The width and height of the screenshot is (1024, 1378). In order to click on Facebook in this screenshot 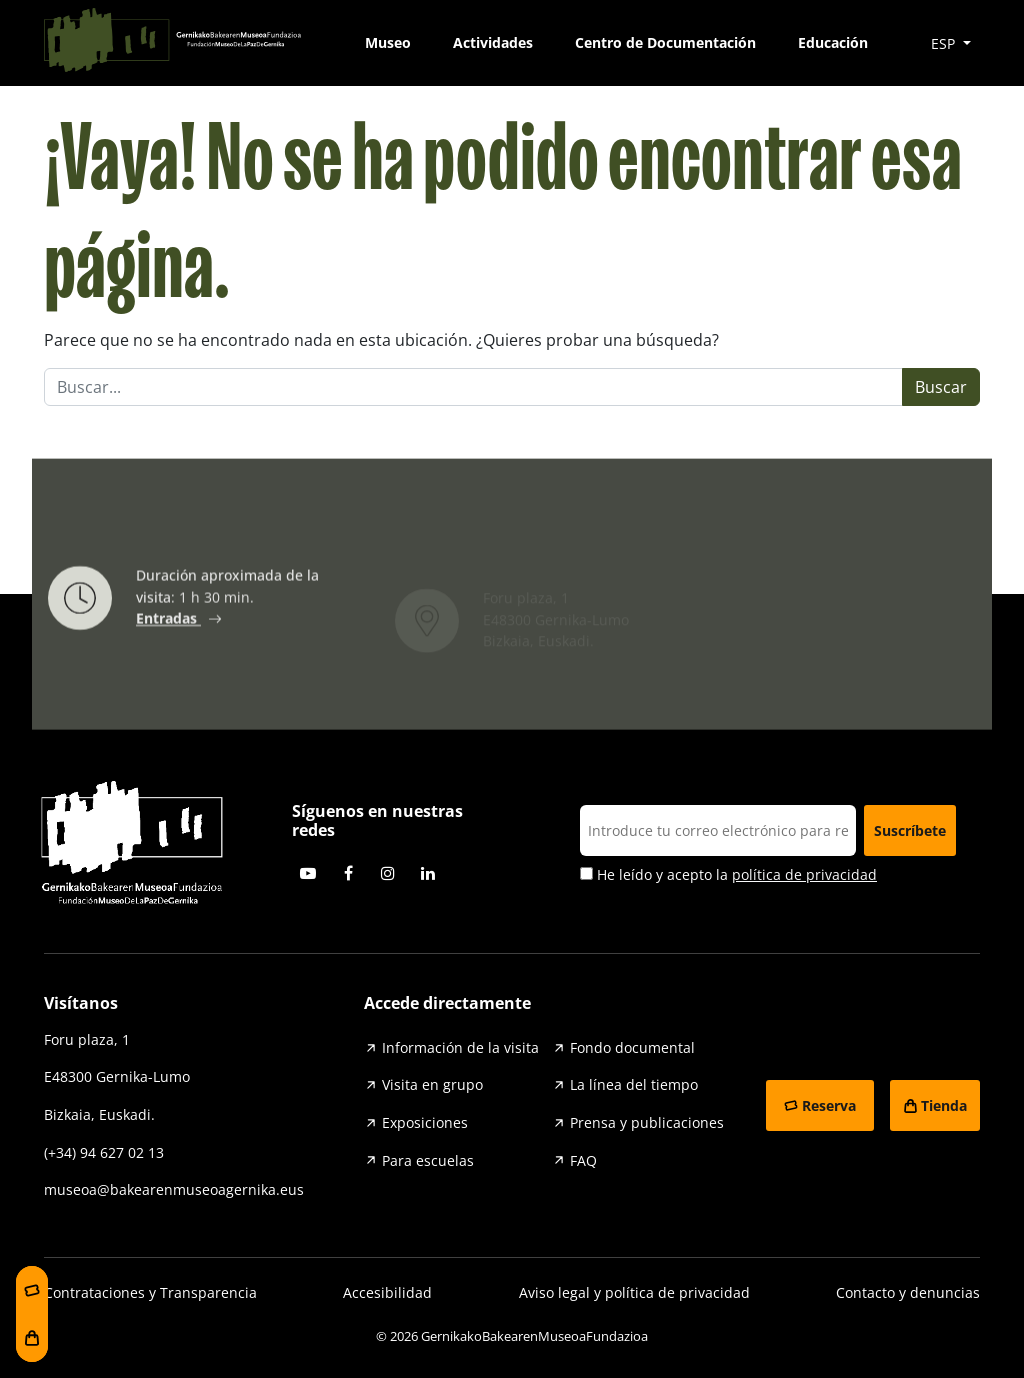, I will do `click(348, 873)`.